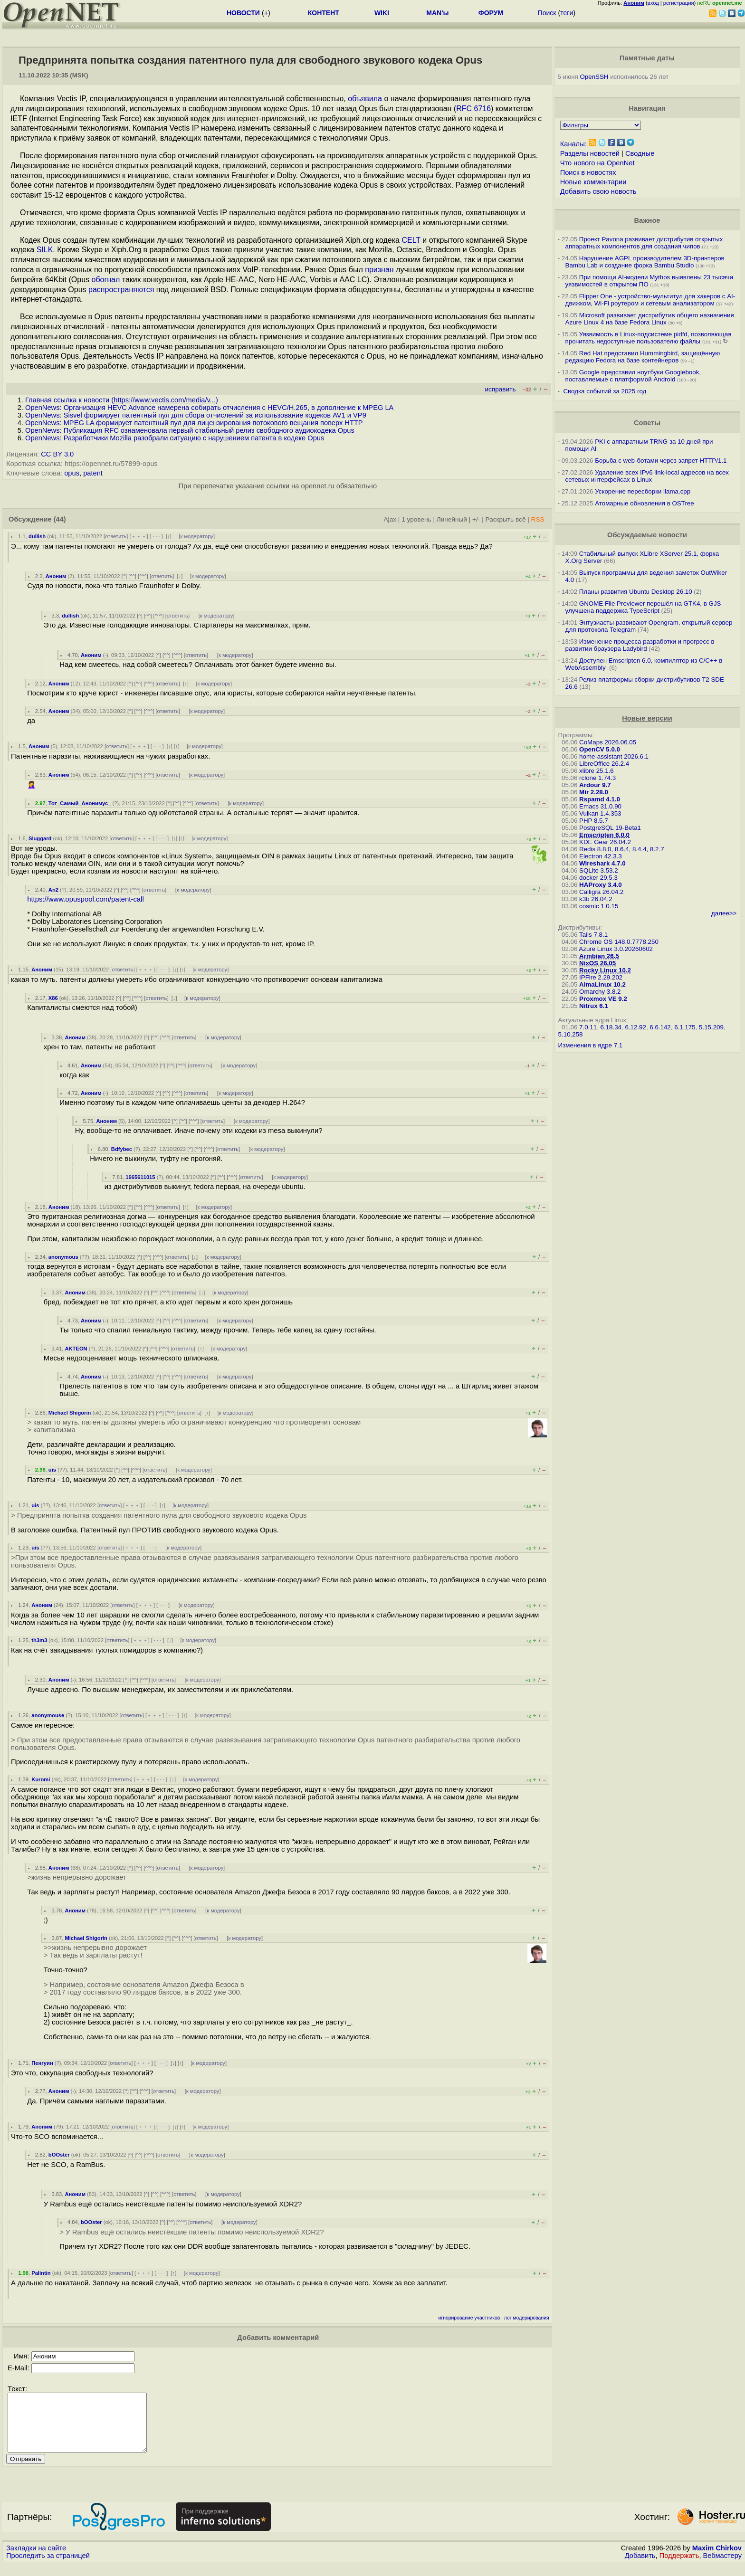 Image resolution: width=745 pixels, height=2576 pixels. Describe the element at coordinates (722, 2567) in the screenshot. I see `Вебмастеру` at that location.